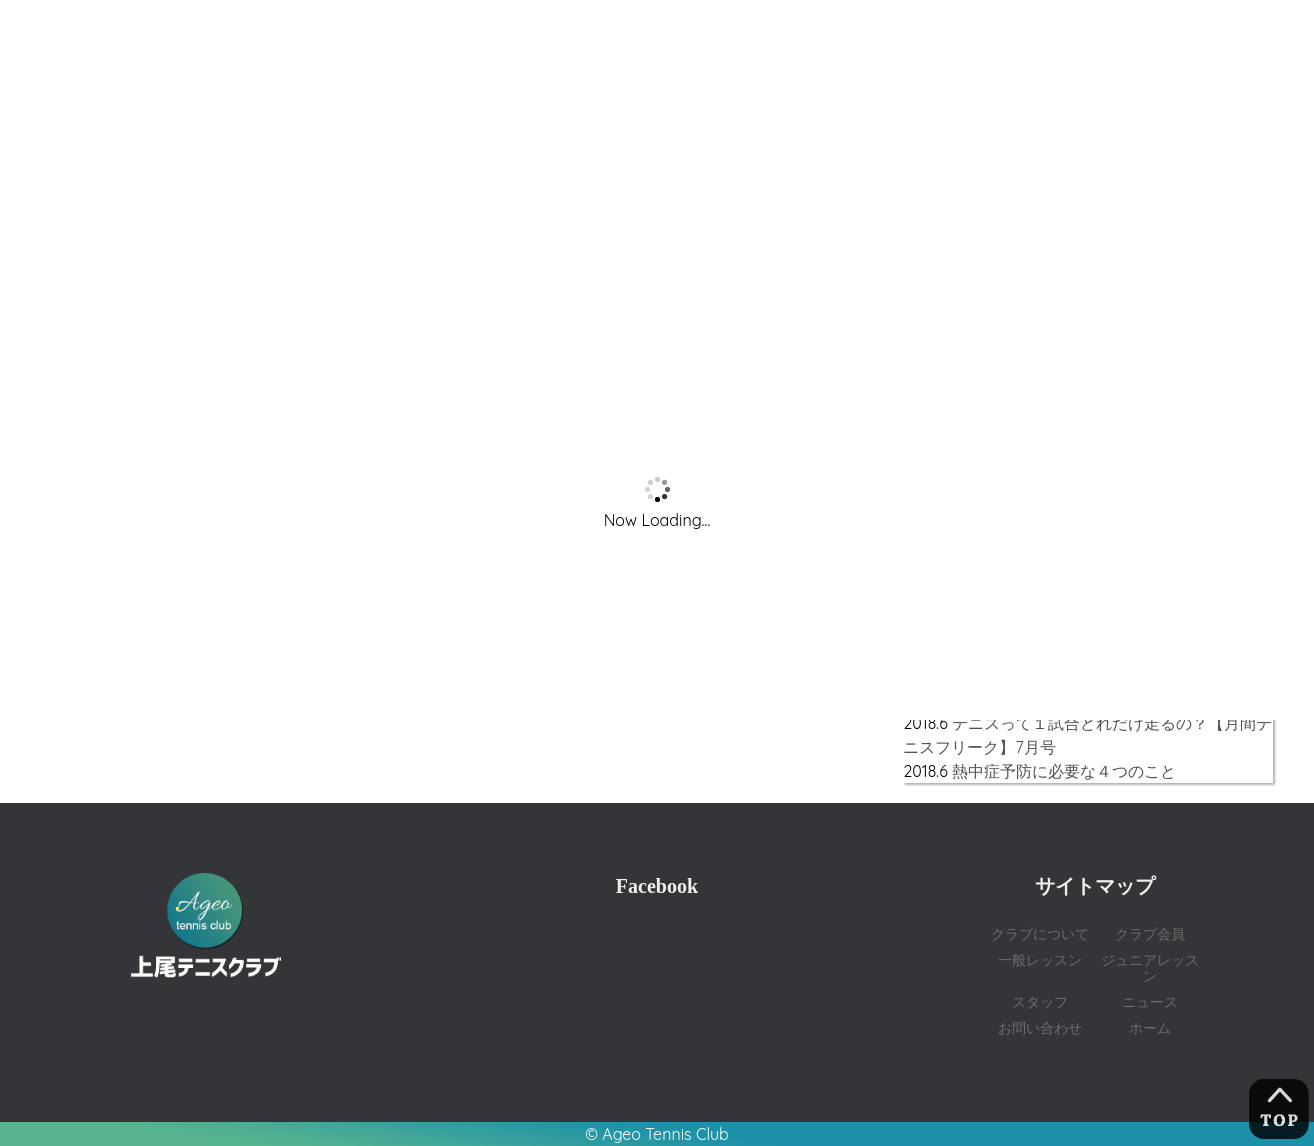 The width and height of the screenshot is (1314, 1146). I want to click on お問い合わせ, so click(1040, 1027).